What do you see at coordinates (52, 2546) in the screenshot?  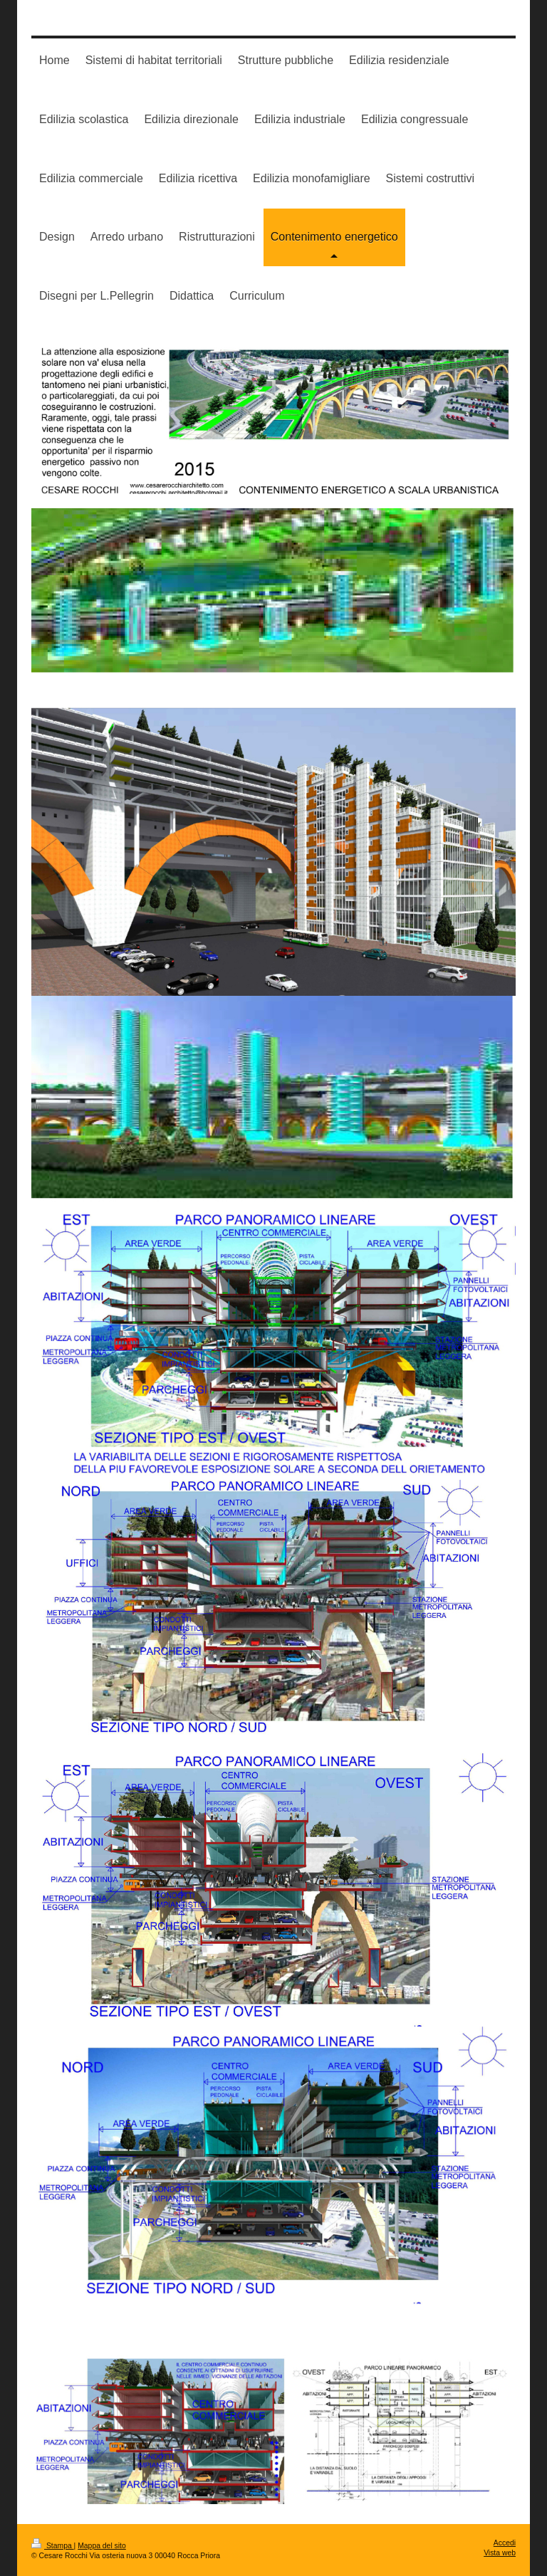 I see `Stampa` at bounding box center [52, 2546].